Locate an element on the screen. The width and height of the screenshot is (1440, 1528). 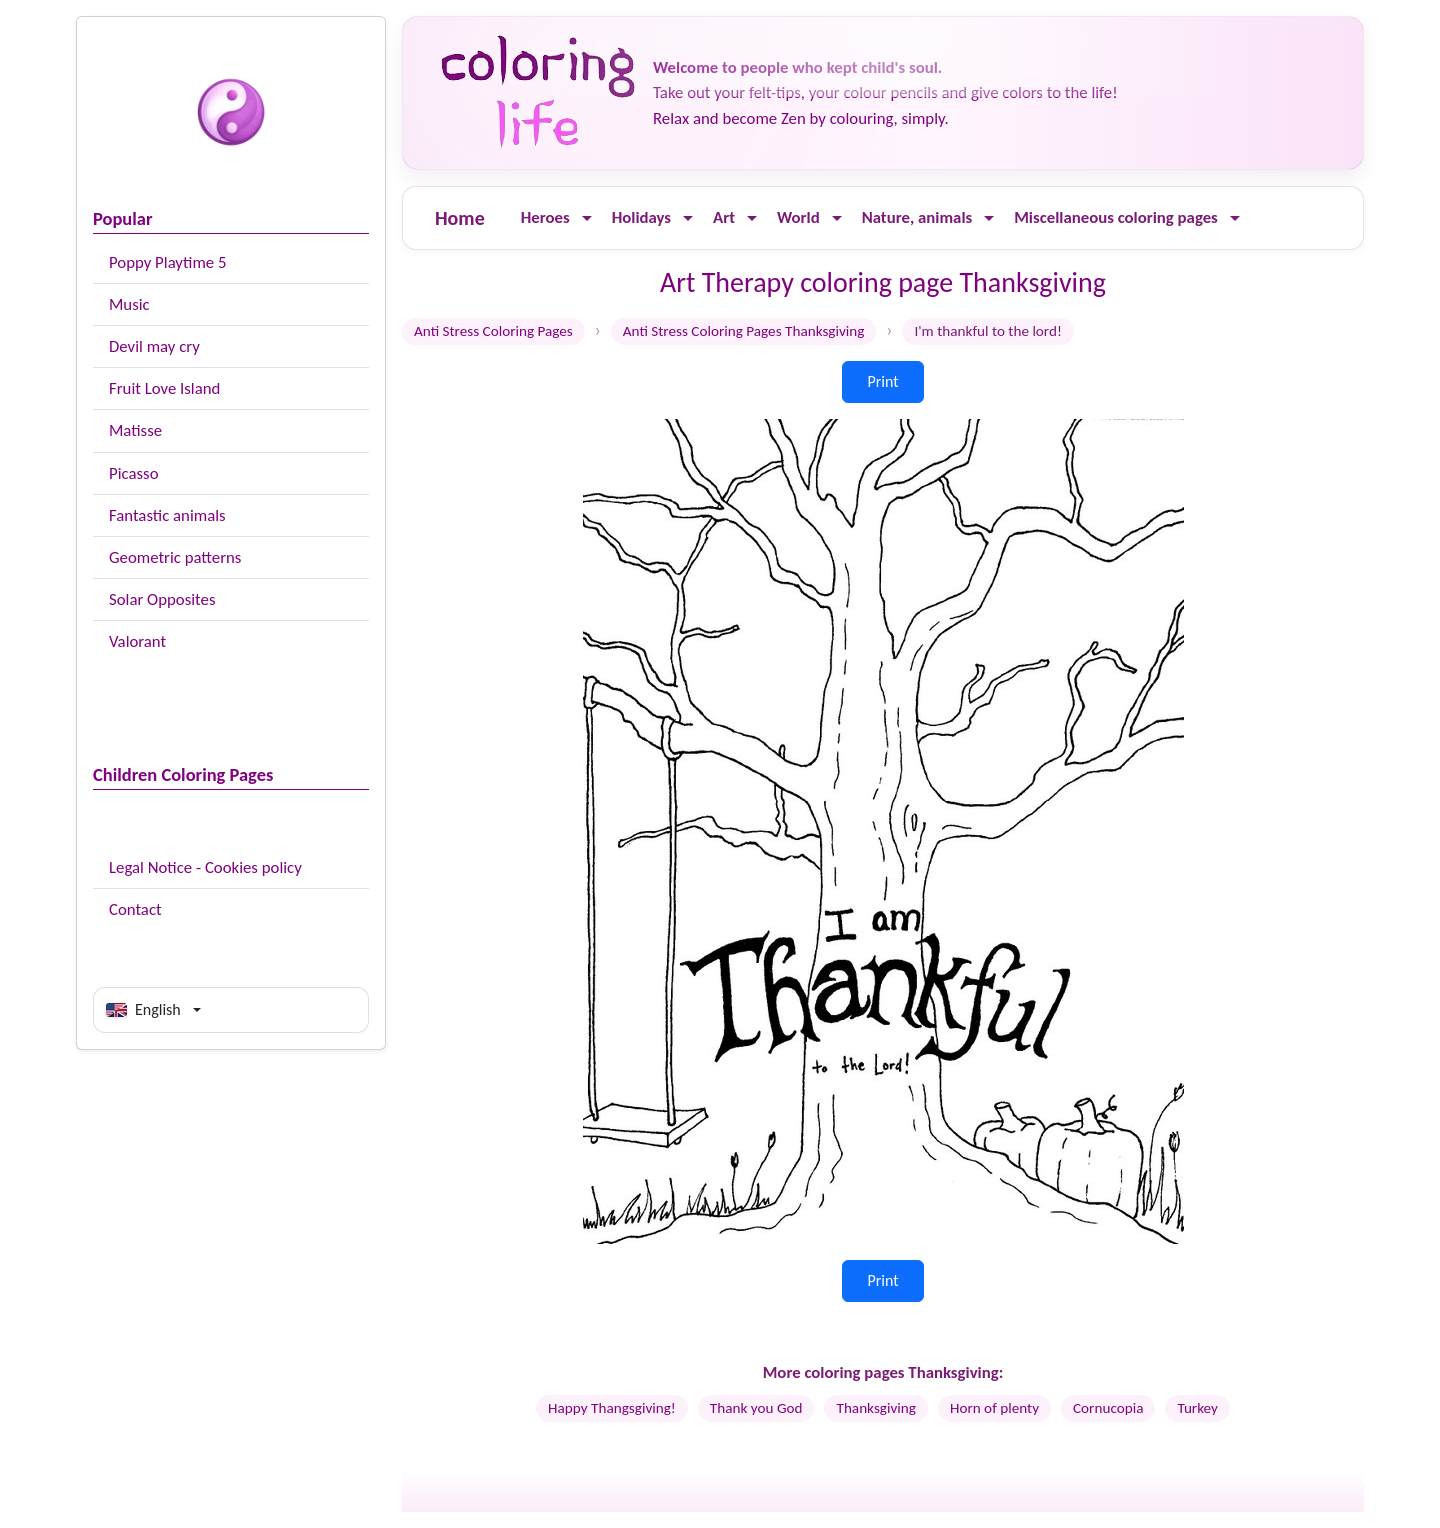
Solar Opposites is located at coordinates (162, 599).